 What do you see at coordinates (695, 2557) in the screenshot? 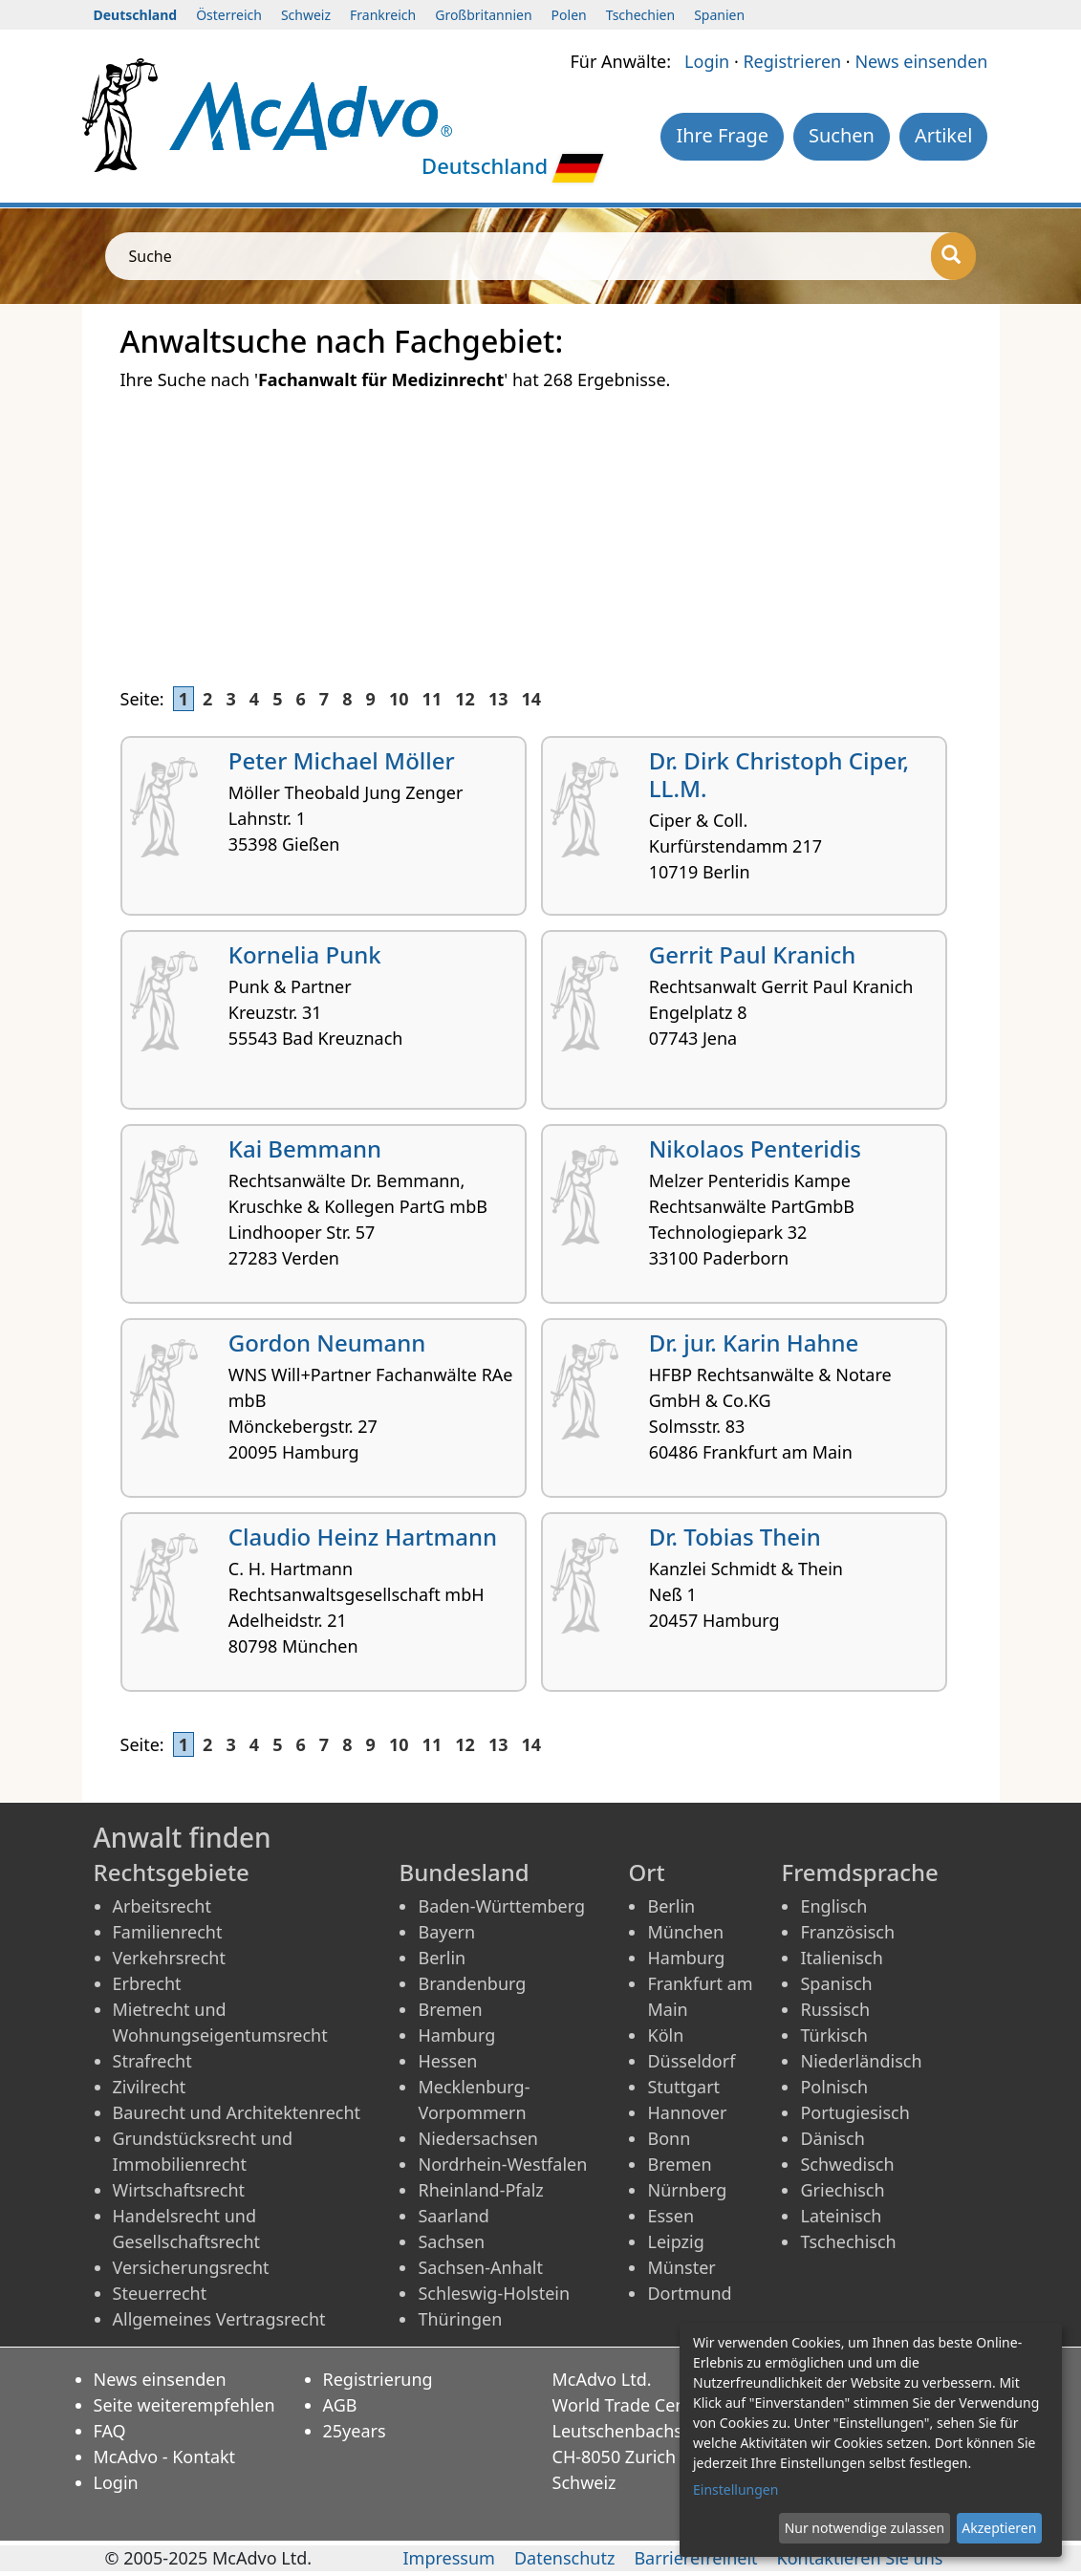
I see `Barrierefreiheit` at bounding box center [695, 2557].